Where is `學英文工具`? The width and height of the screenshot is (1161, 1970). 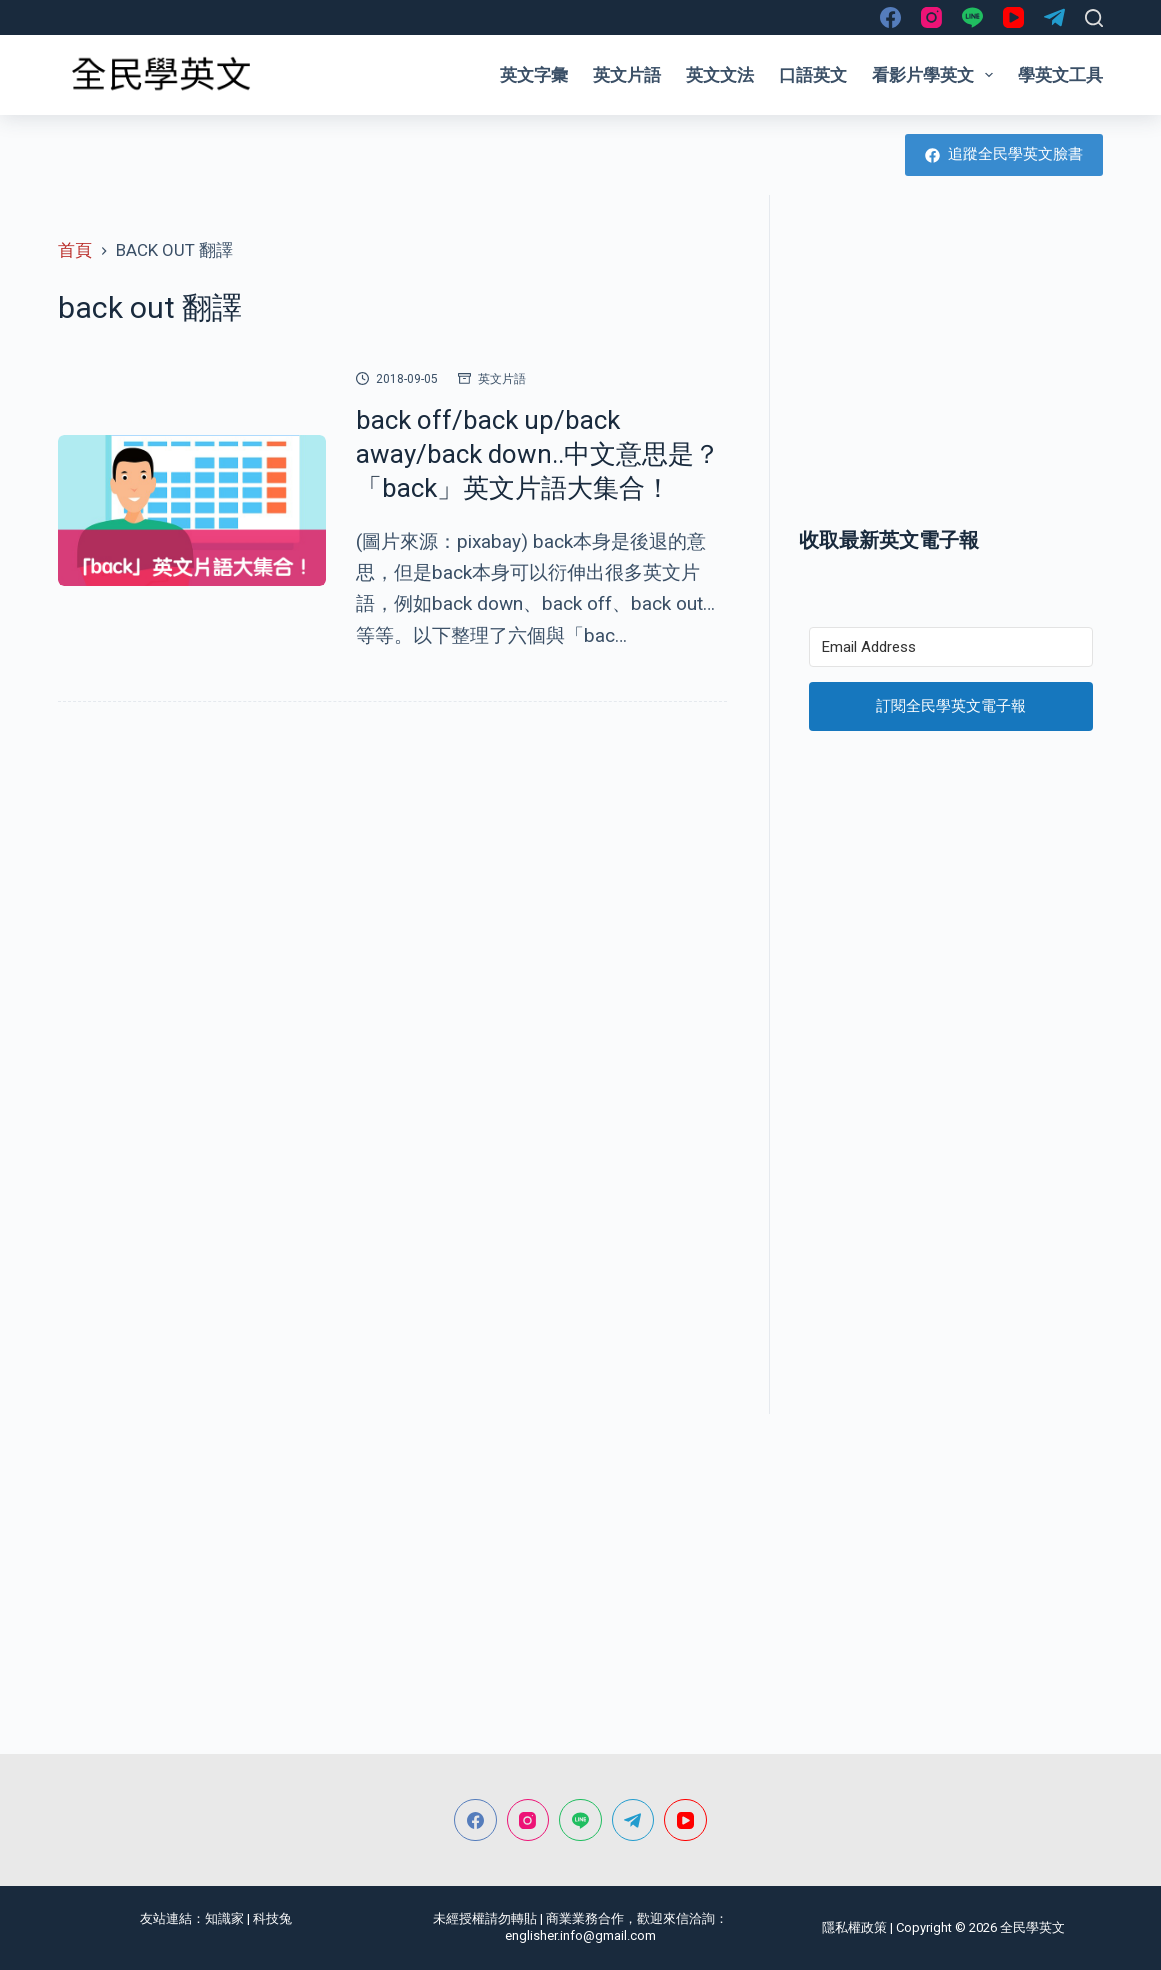
學英文工具 is located at coordinates (1060, 75).